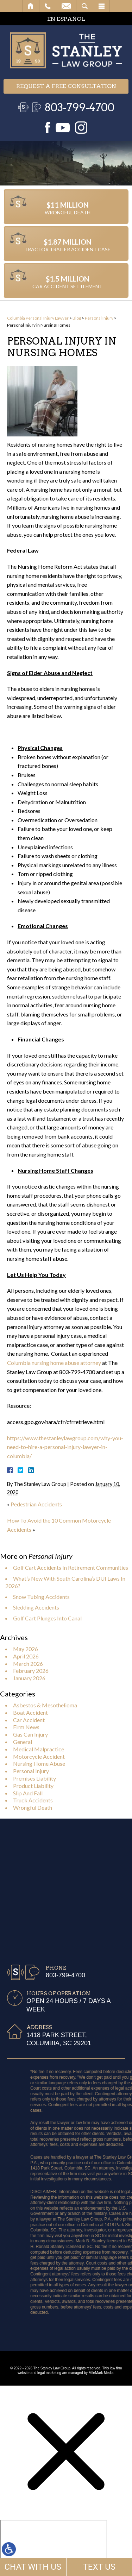  What do you see at coordinates (77, 318) in the screenshot?
I see `Blog` at bounding box center [77, 318].